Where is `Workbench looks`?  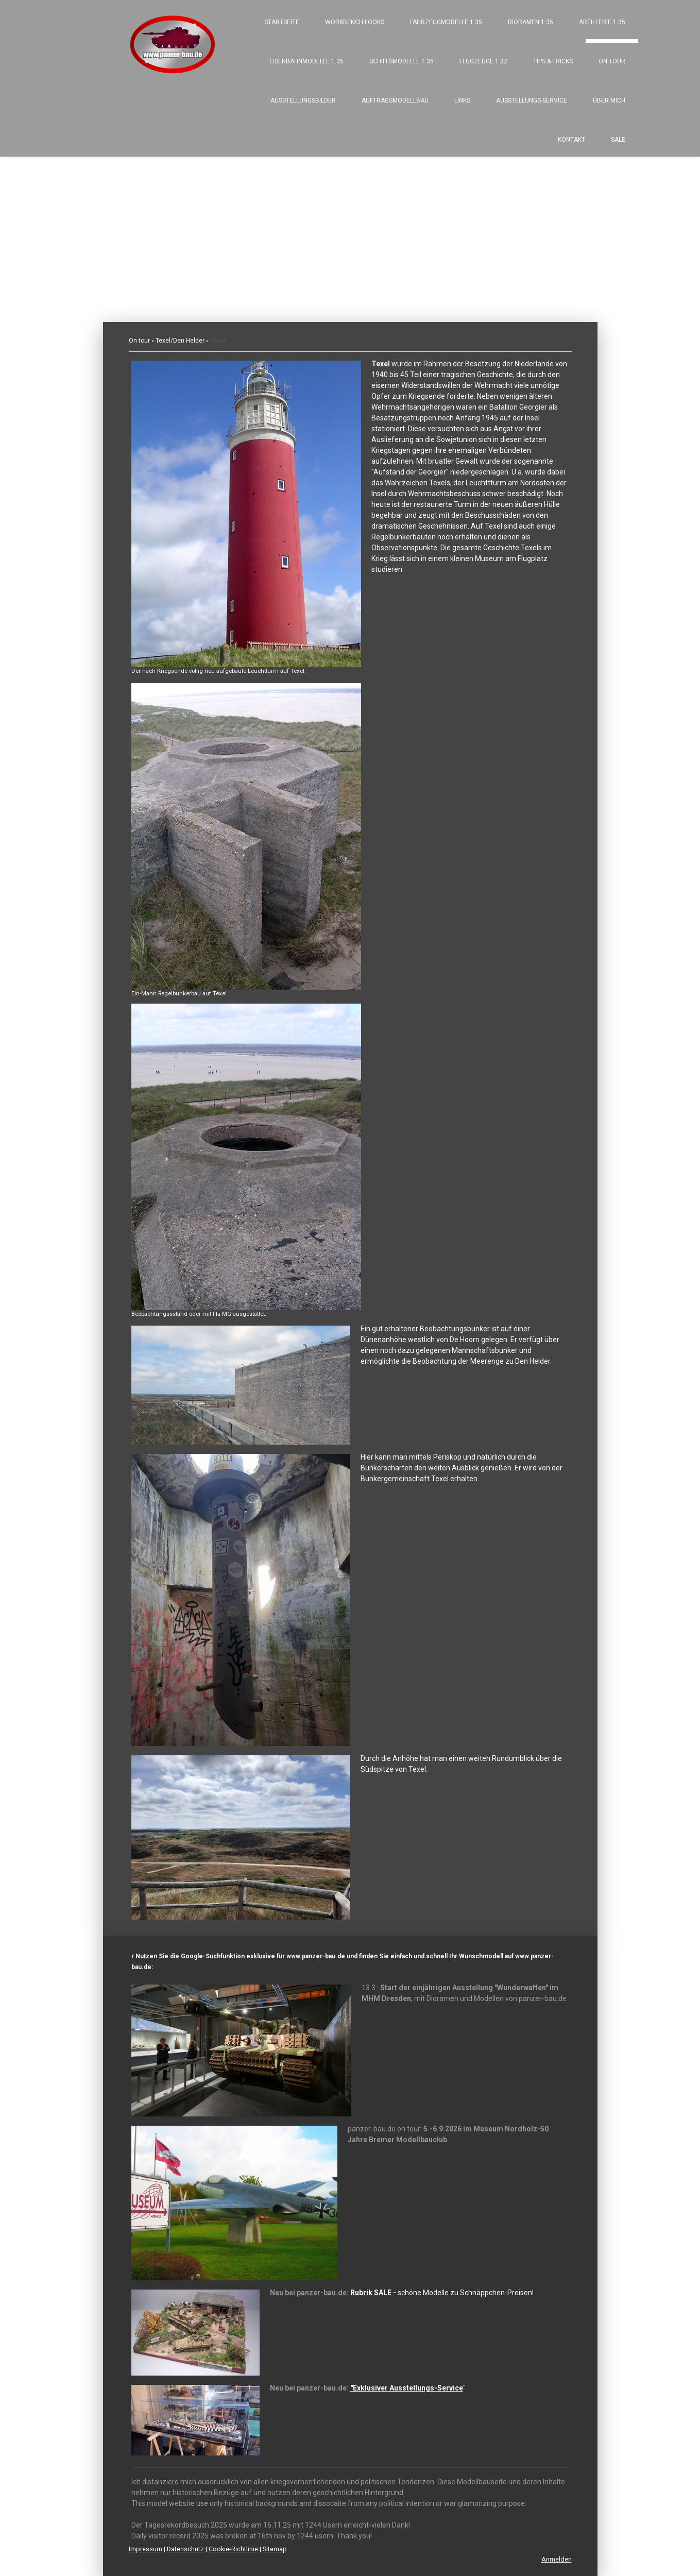 Workbench looks is located at coordinates (354, 22).